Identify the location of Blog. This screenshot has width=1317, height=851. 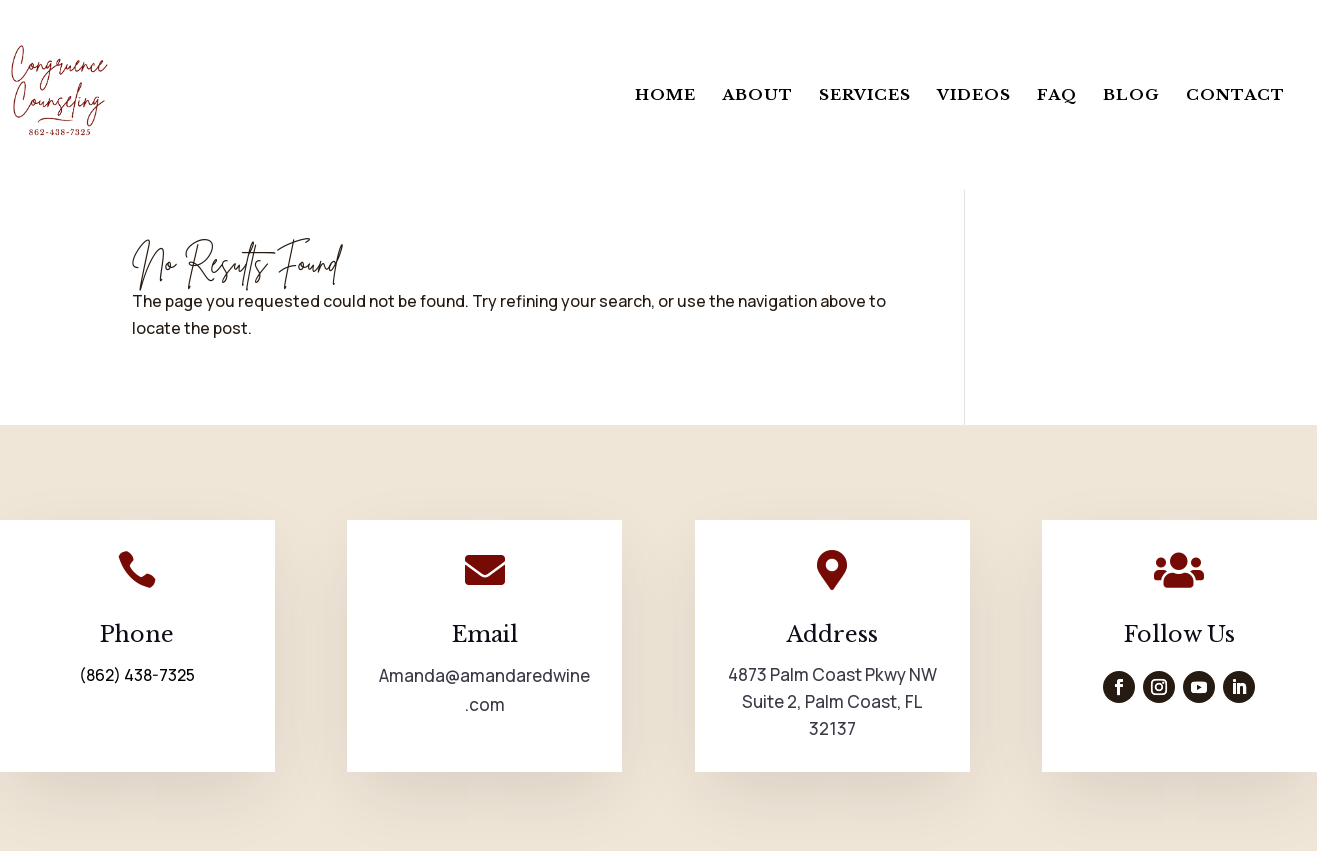
(1131, 96).